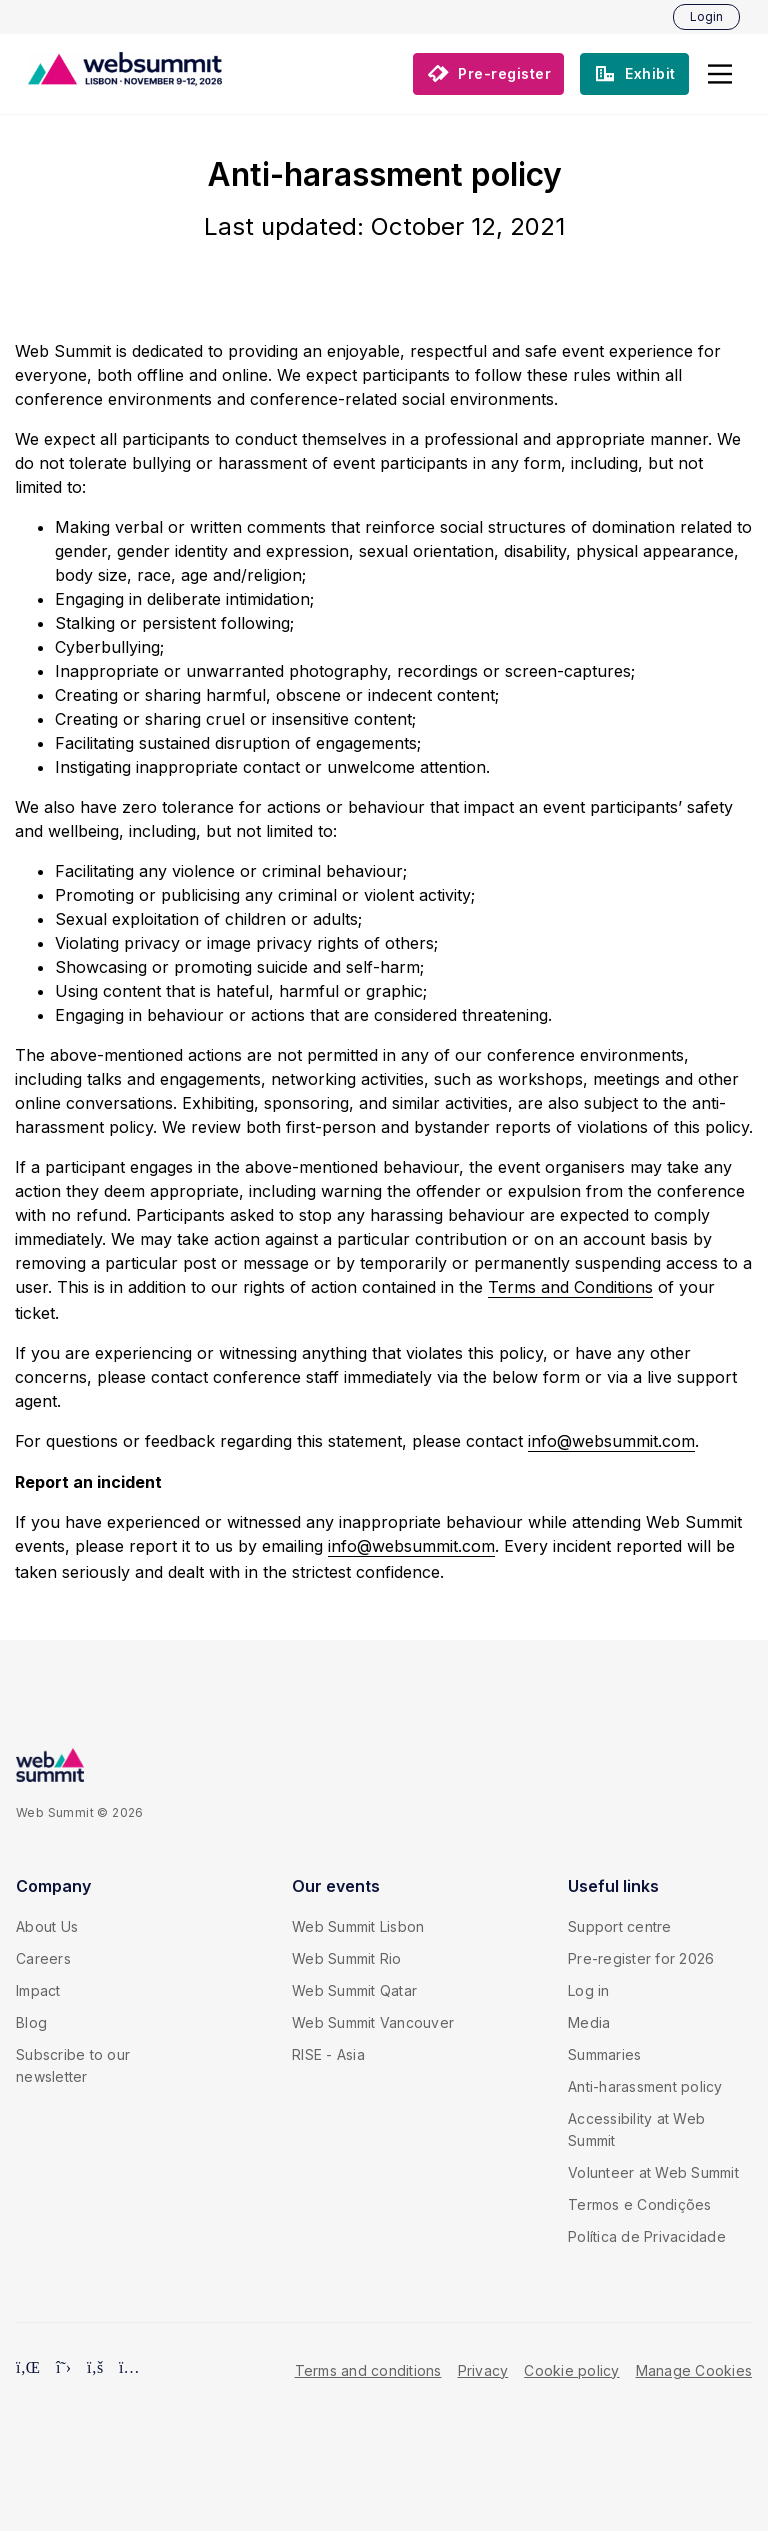 The image size is (768, 2531). Describe the element at coordinates (720, 74) in the screenshot. I see `[button]` at that location.